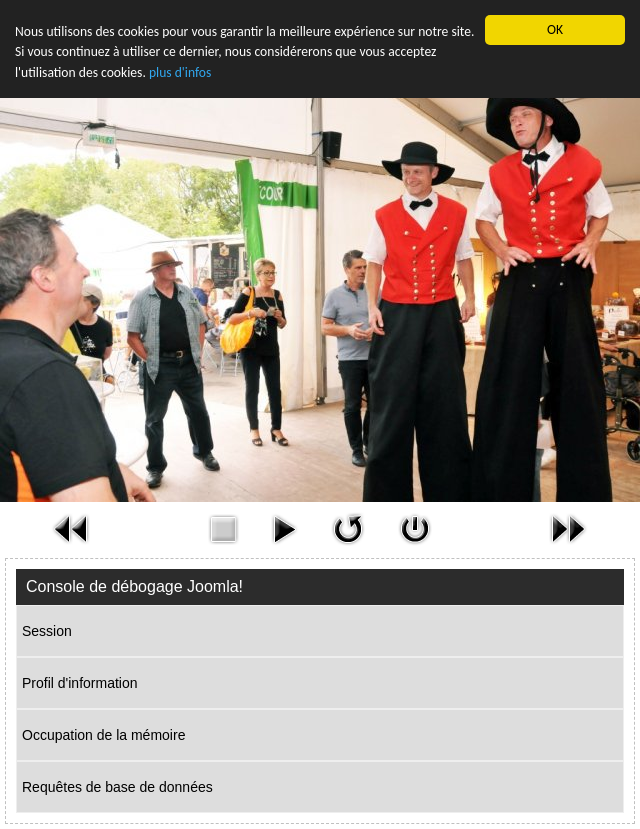 This screenshot has height=829, width=640. Describe the element at coordinates (180, 72) in the screenshot. I see `plus d'infos` at that location.